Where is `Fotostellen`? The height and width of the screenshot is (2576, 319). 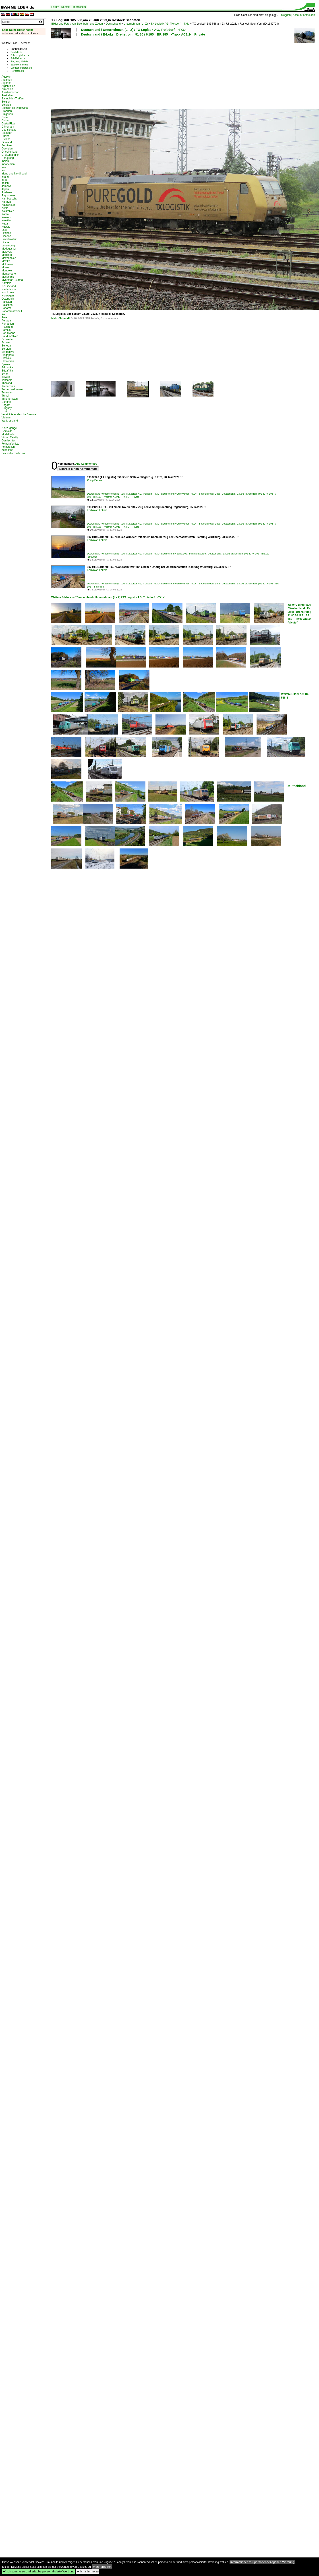 Fotostellen is located at coordinates (8, 446).